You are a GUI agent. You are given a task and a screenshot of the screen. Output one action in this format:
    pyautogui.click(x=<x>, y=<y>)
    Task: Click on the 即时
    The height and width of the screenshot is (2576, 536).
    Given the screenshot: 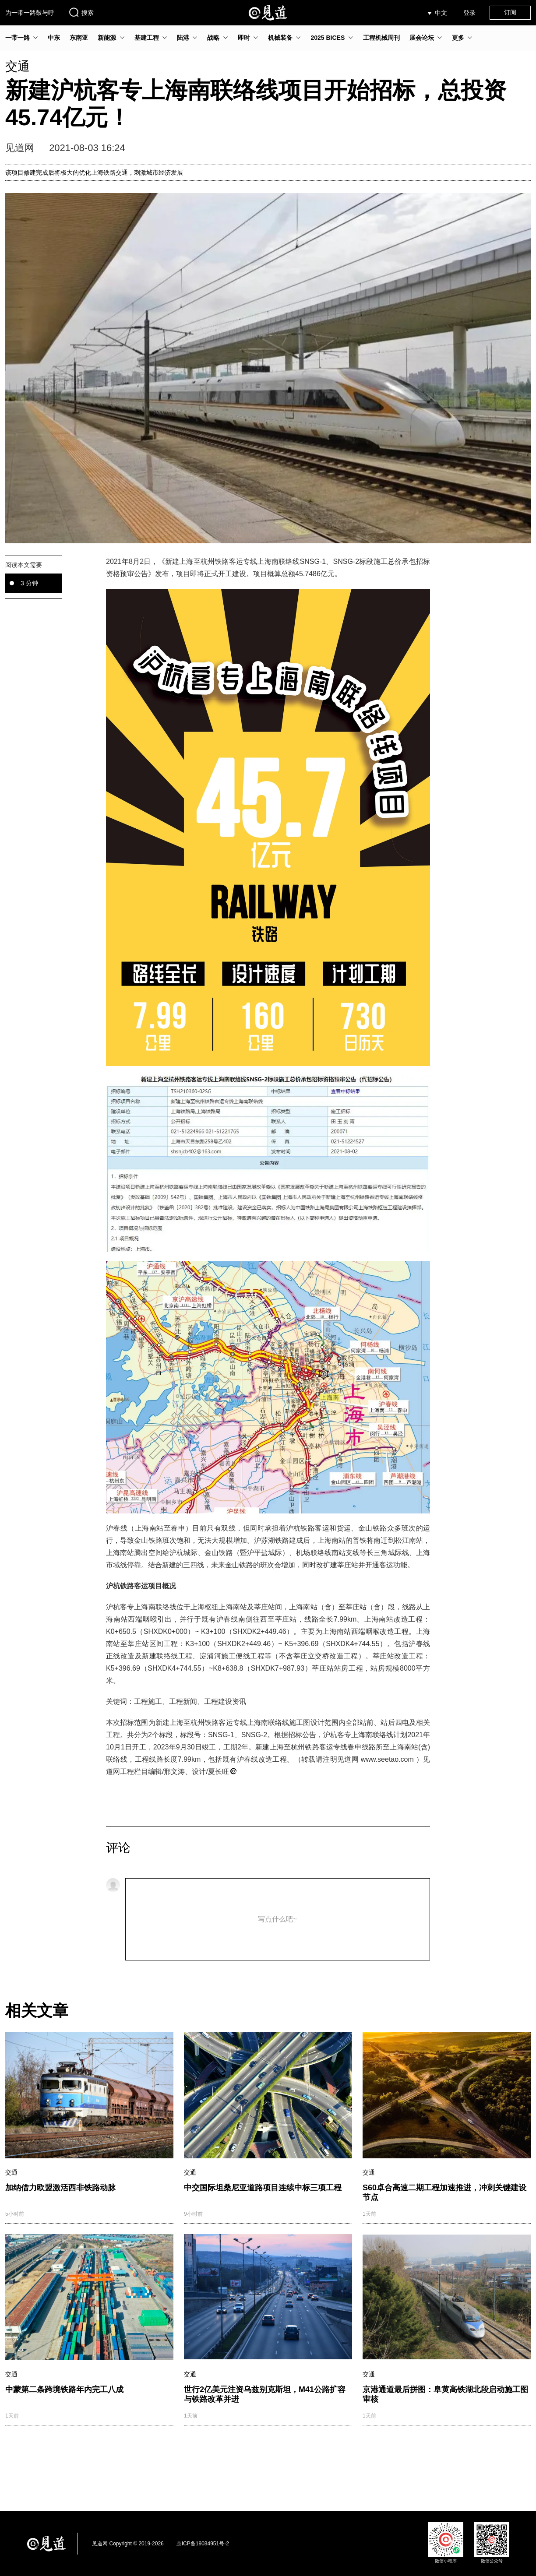 What is the action you would take?
    pyautogui.click(x=244, y=38)
    